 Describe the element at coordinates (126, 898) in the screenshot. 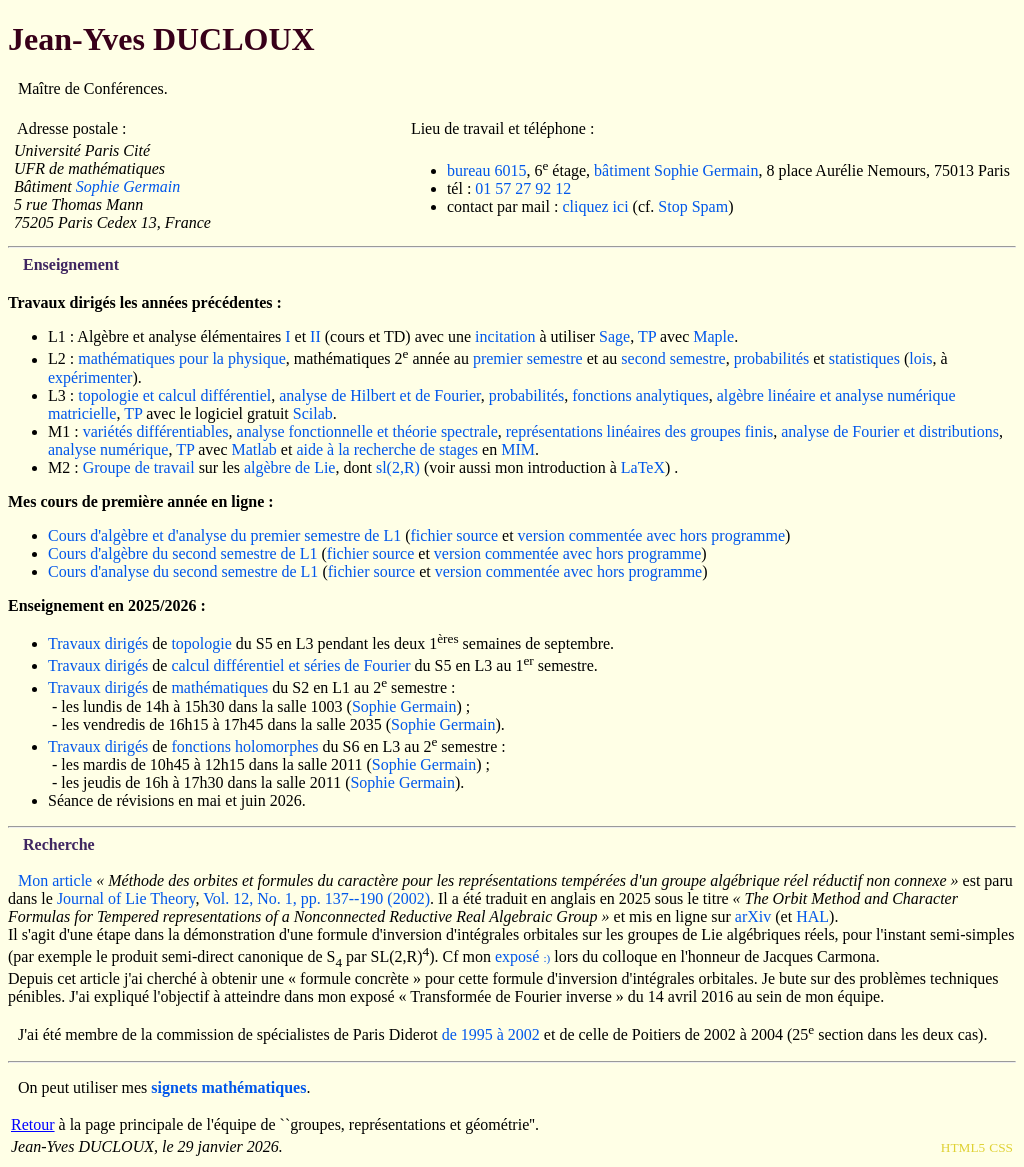

I see `Journal of Lie Theory` at that location.